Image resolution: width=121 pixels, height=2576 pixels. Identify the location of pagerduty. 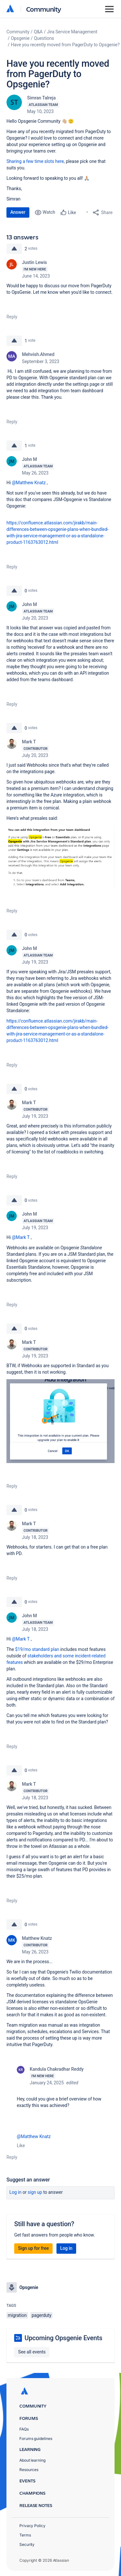
(41, 2315).